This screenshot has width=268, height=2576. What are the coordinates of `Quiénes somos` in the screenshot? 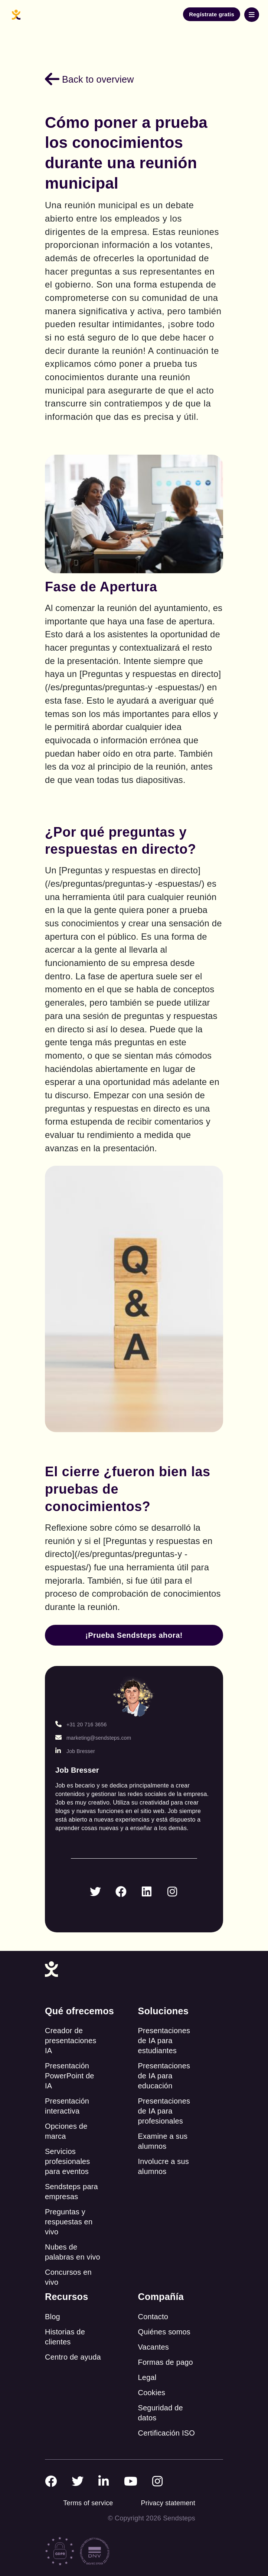 It's located at (164, 2332).